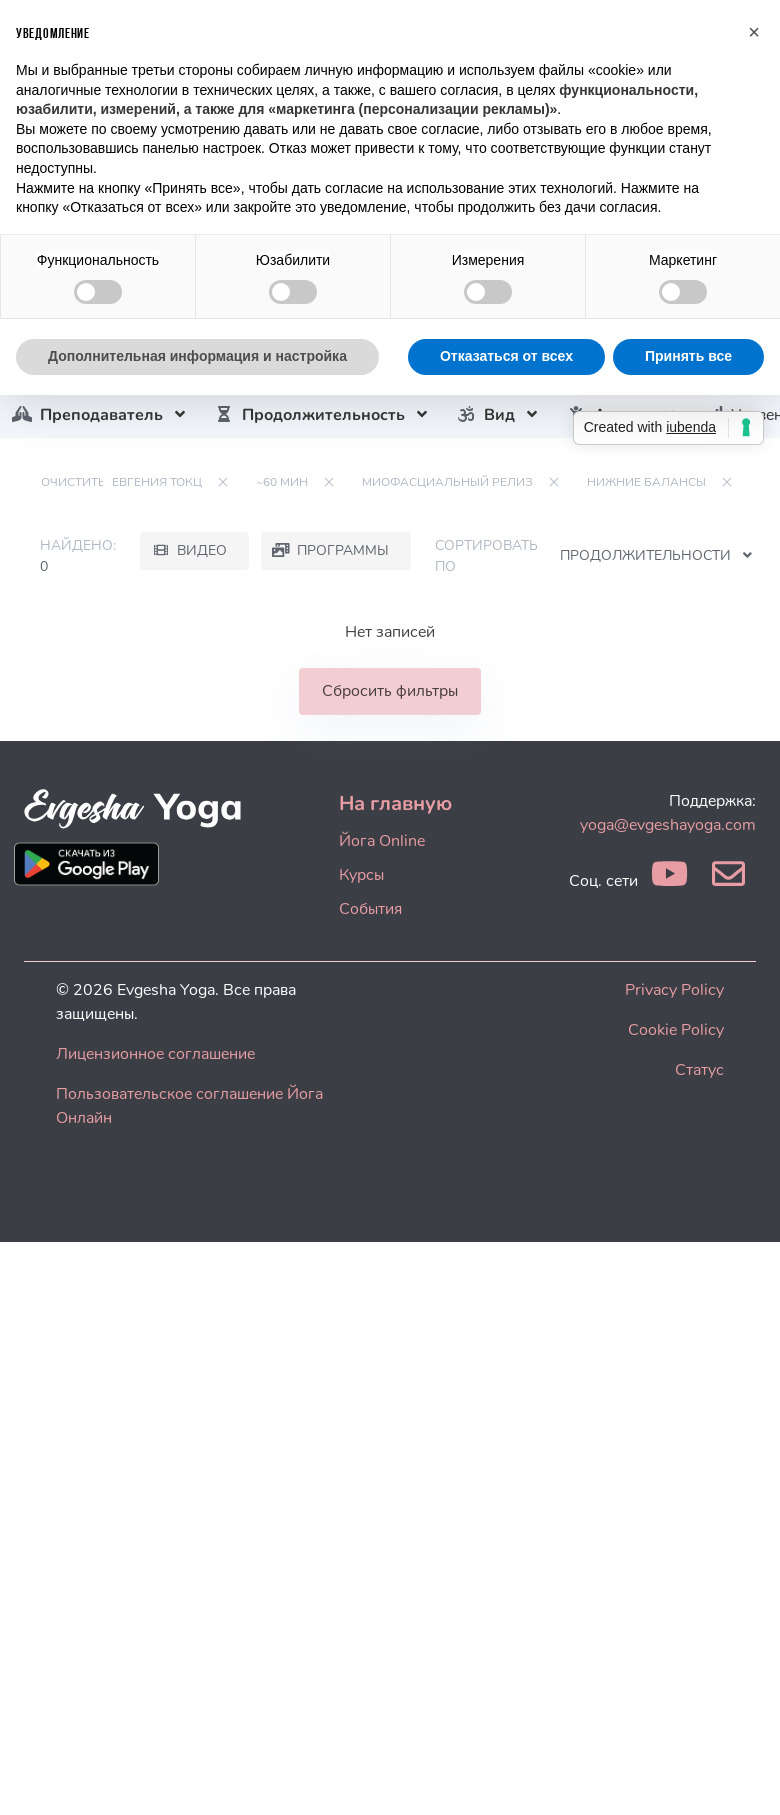 Image resolution: width=780 pixels, height=1815 pixels. What do you see at coordinates (382, 841) in the screenshot?
I see `Йога Online` at bounding box center [382, 841].